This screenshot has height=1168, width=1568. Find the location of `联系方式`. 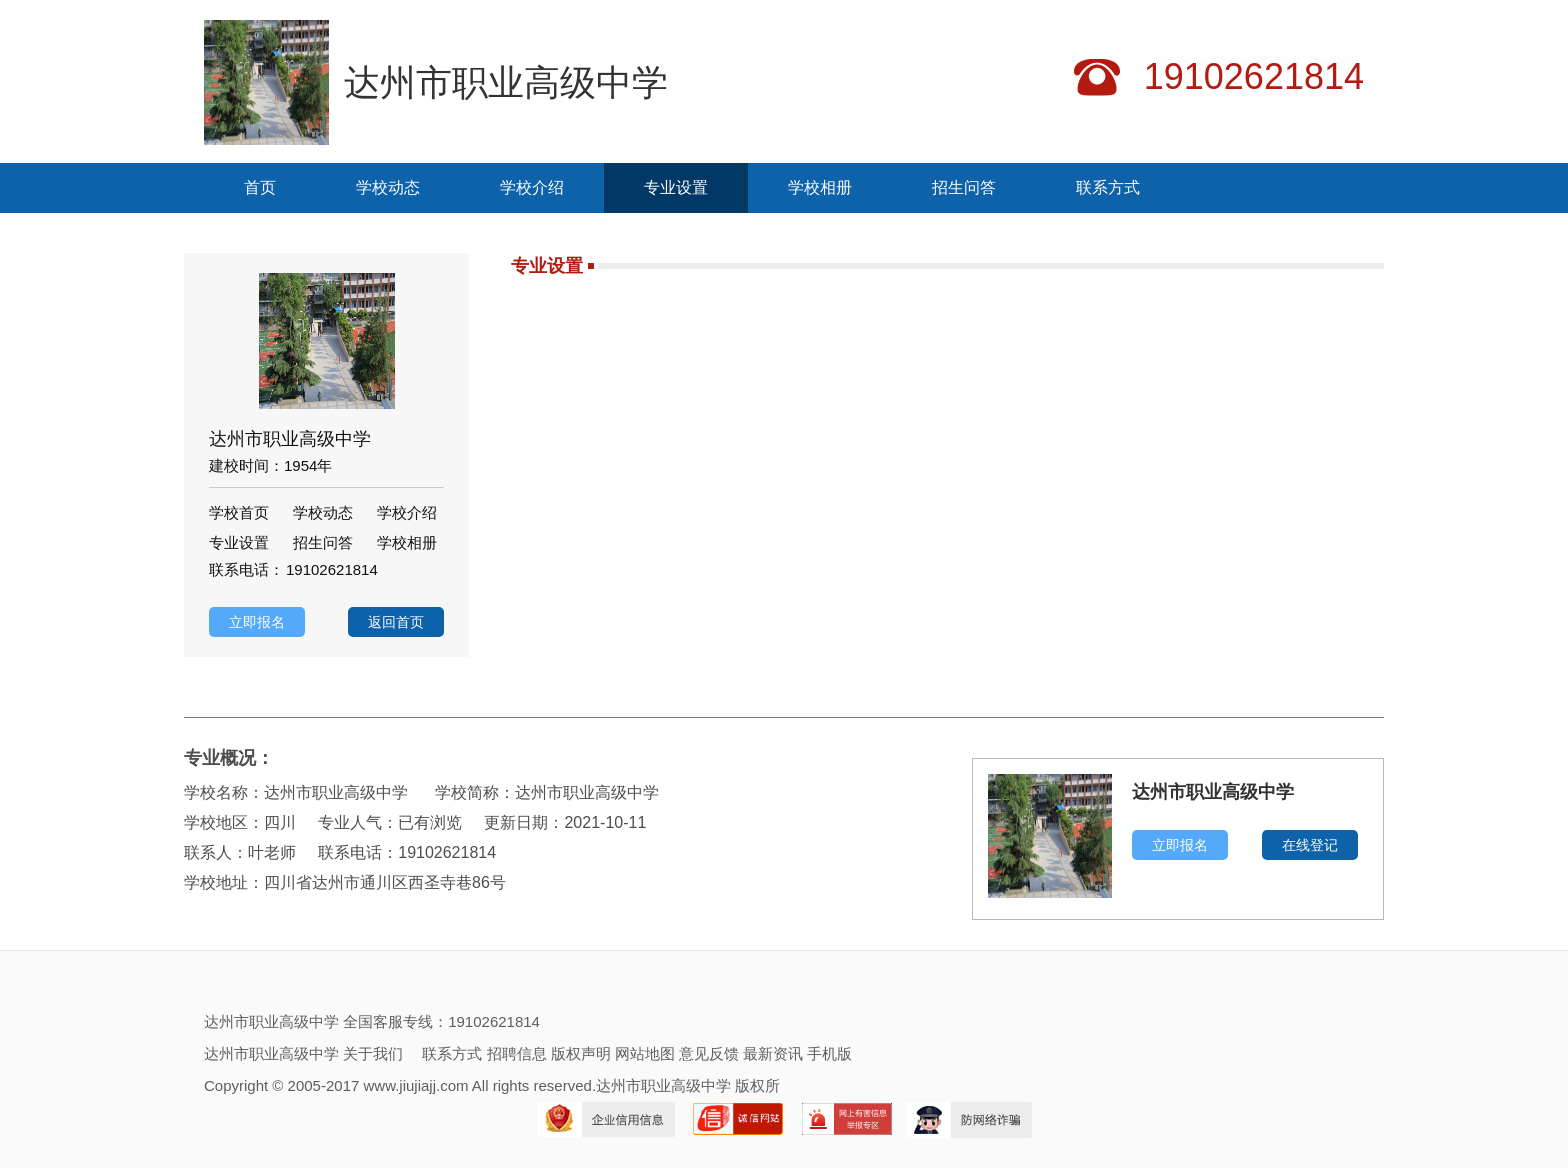

联系方式 is located at coordinates (1108, 187).